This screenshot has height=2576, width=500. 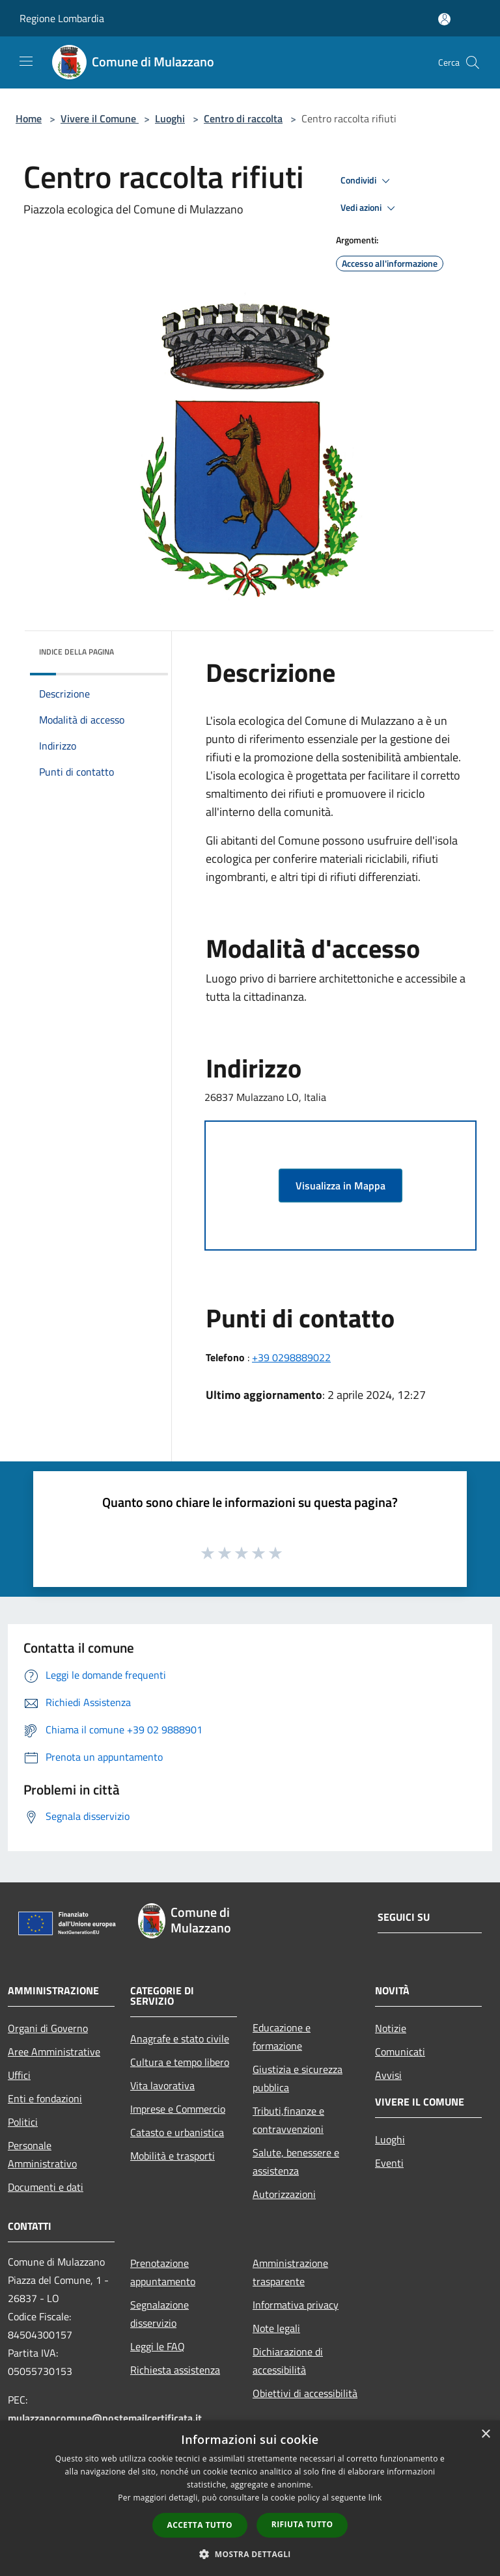 I want to click on Comunicati, so click(x=400, y=2051).